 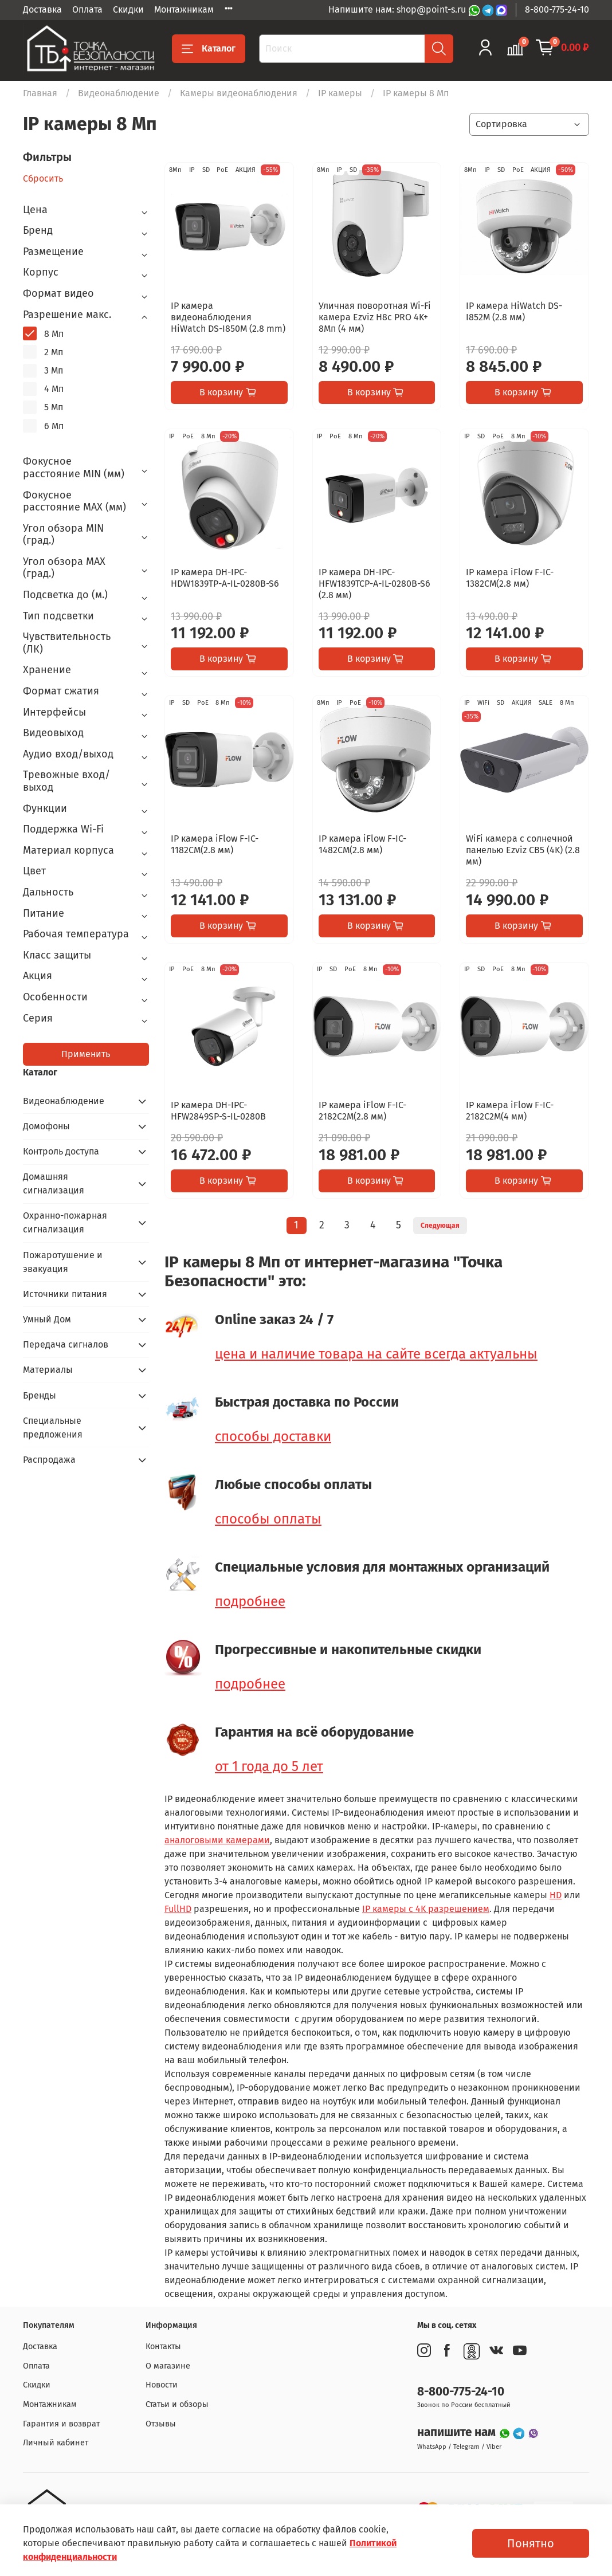 I want to click on HD, so click(x=556, y=1895).